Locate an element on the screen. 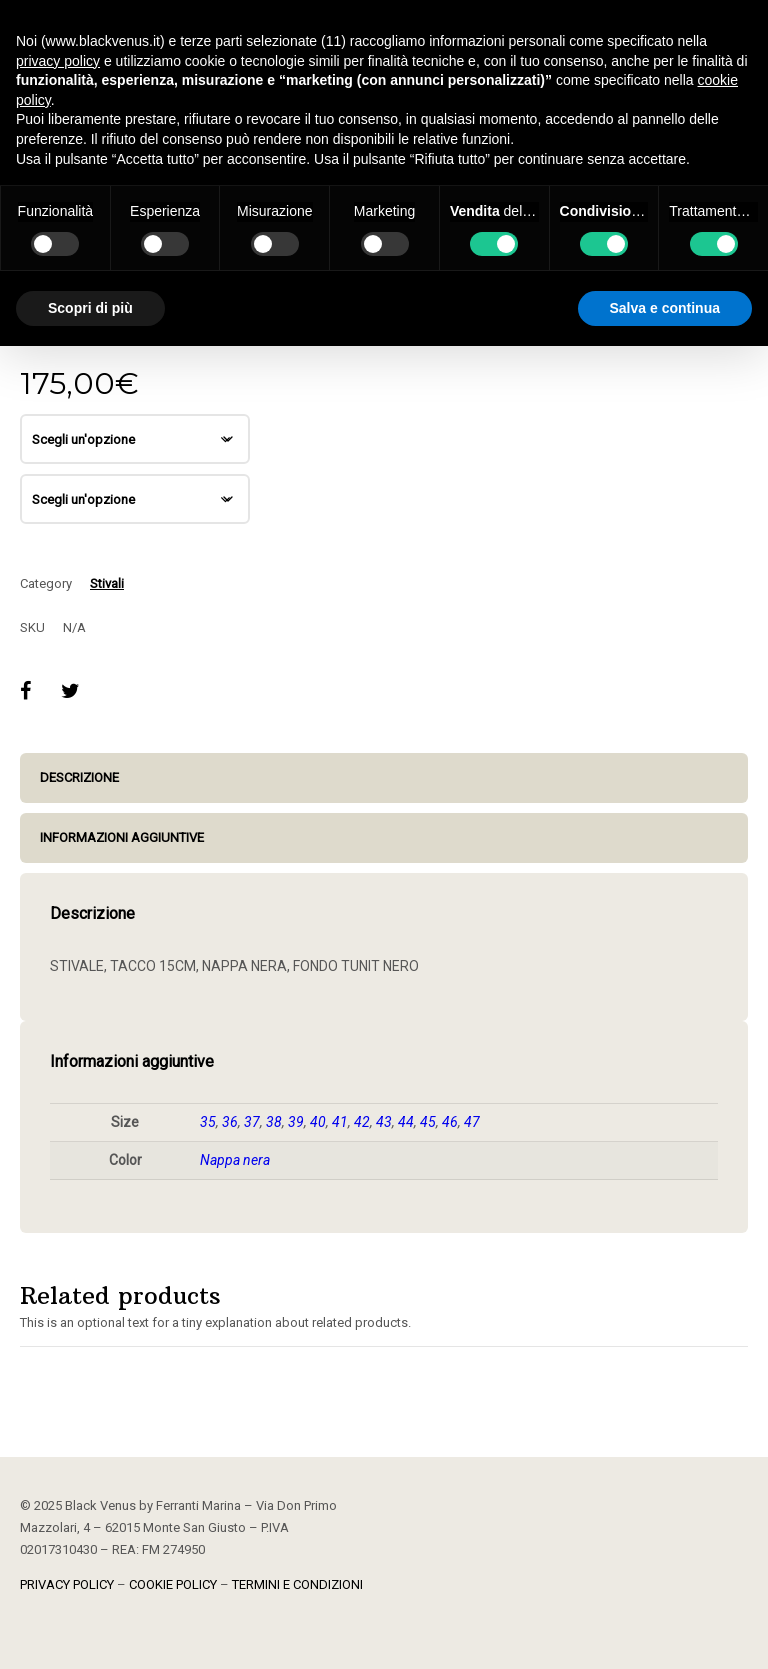  privacy policy [button] is located at coordinates (58, 61).